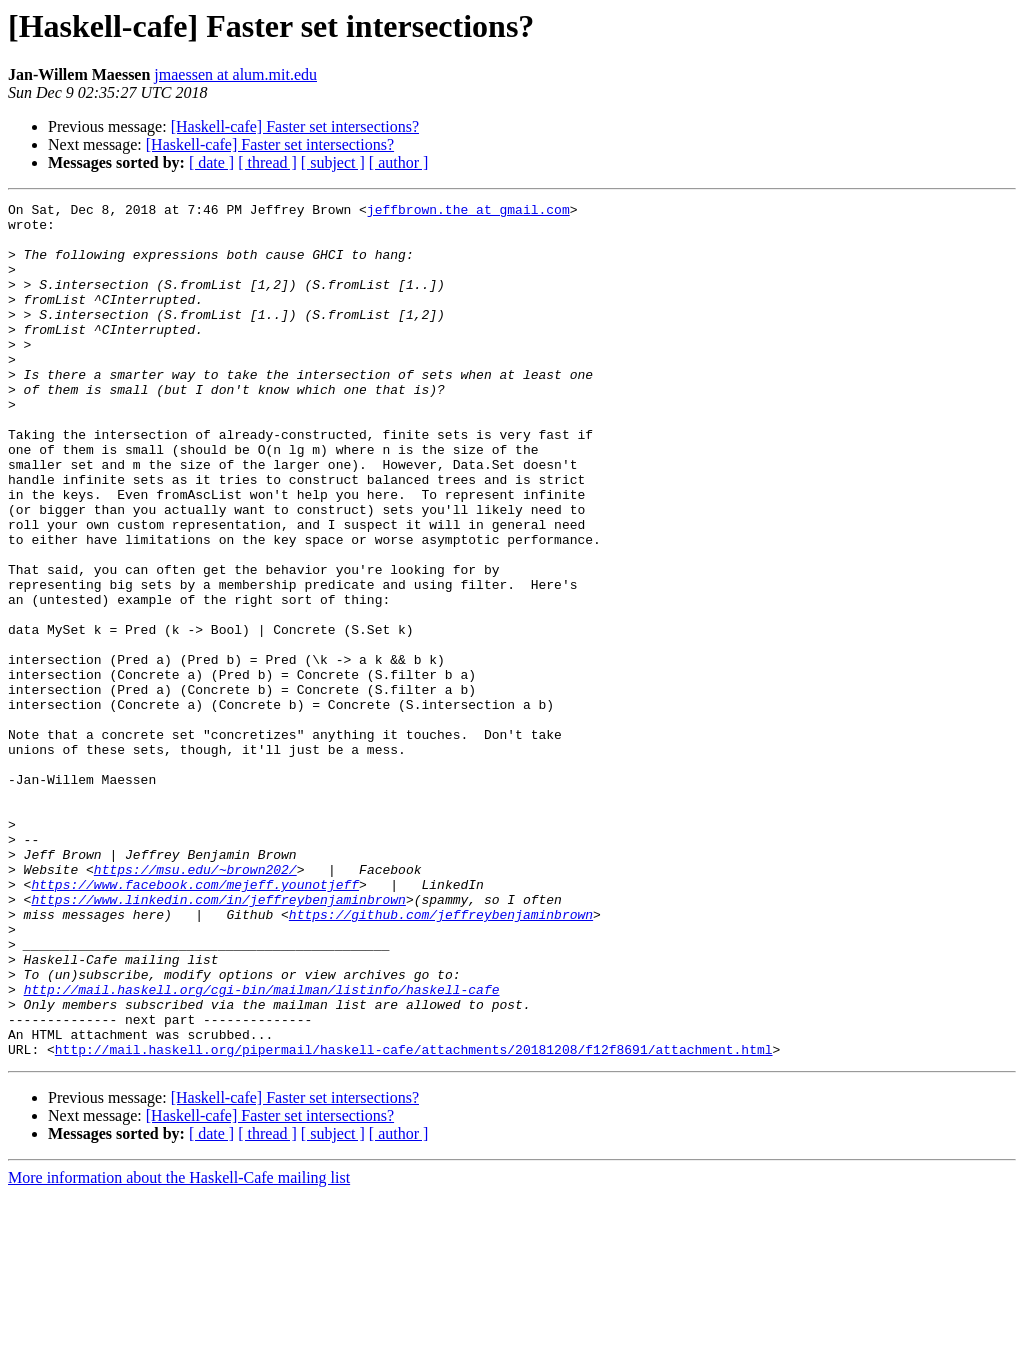 This screenshot has height=1366, width=1024. What do you see at coordinates (468, 212) in the screenshot?
I see `jeffbrown.the at gmail.com` at bounding box center [468, 212].